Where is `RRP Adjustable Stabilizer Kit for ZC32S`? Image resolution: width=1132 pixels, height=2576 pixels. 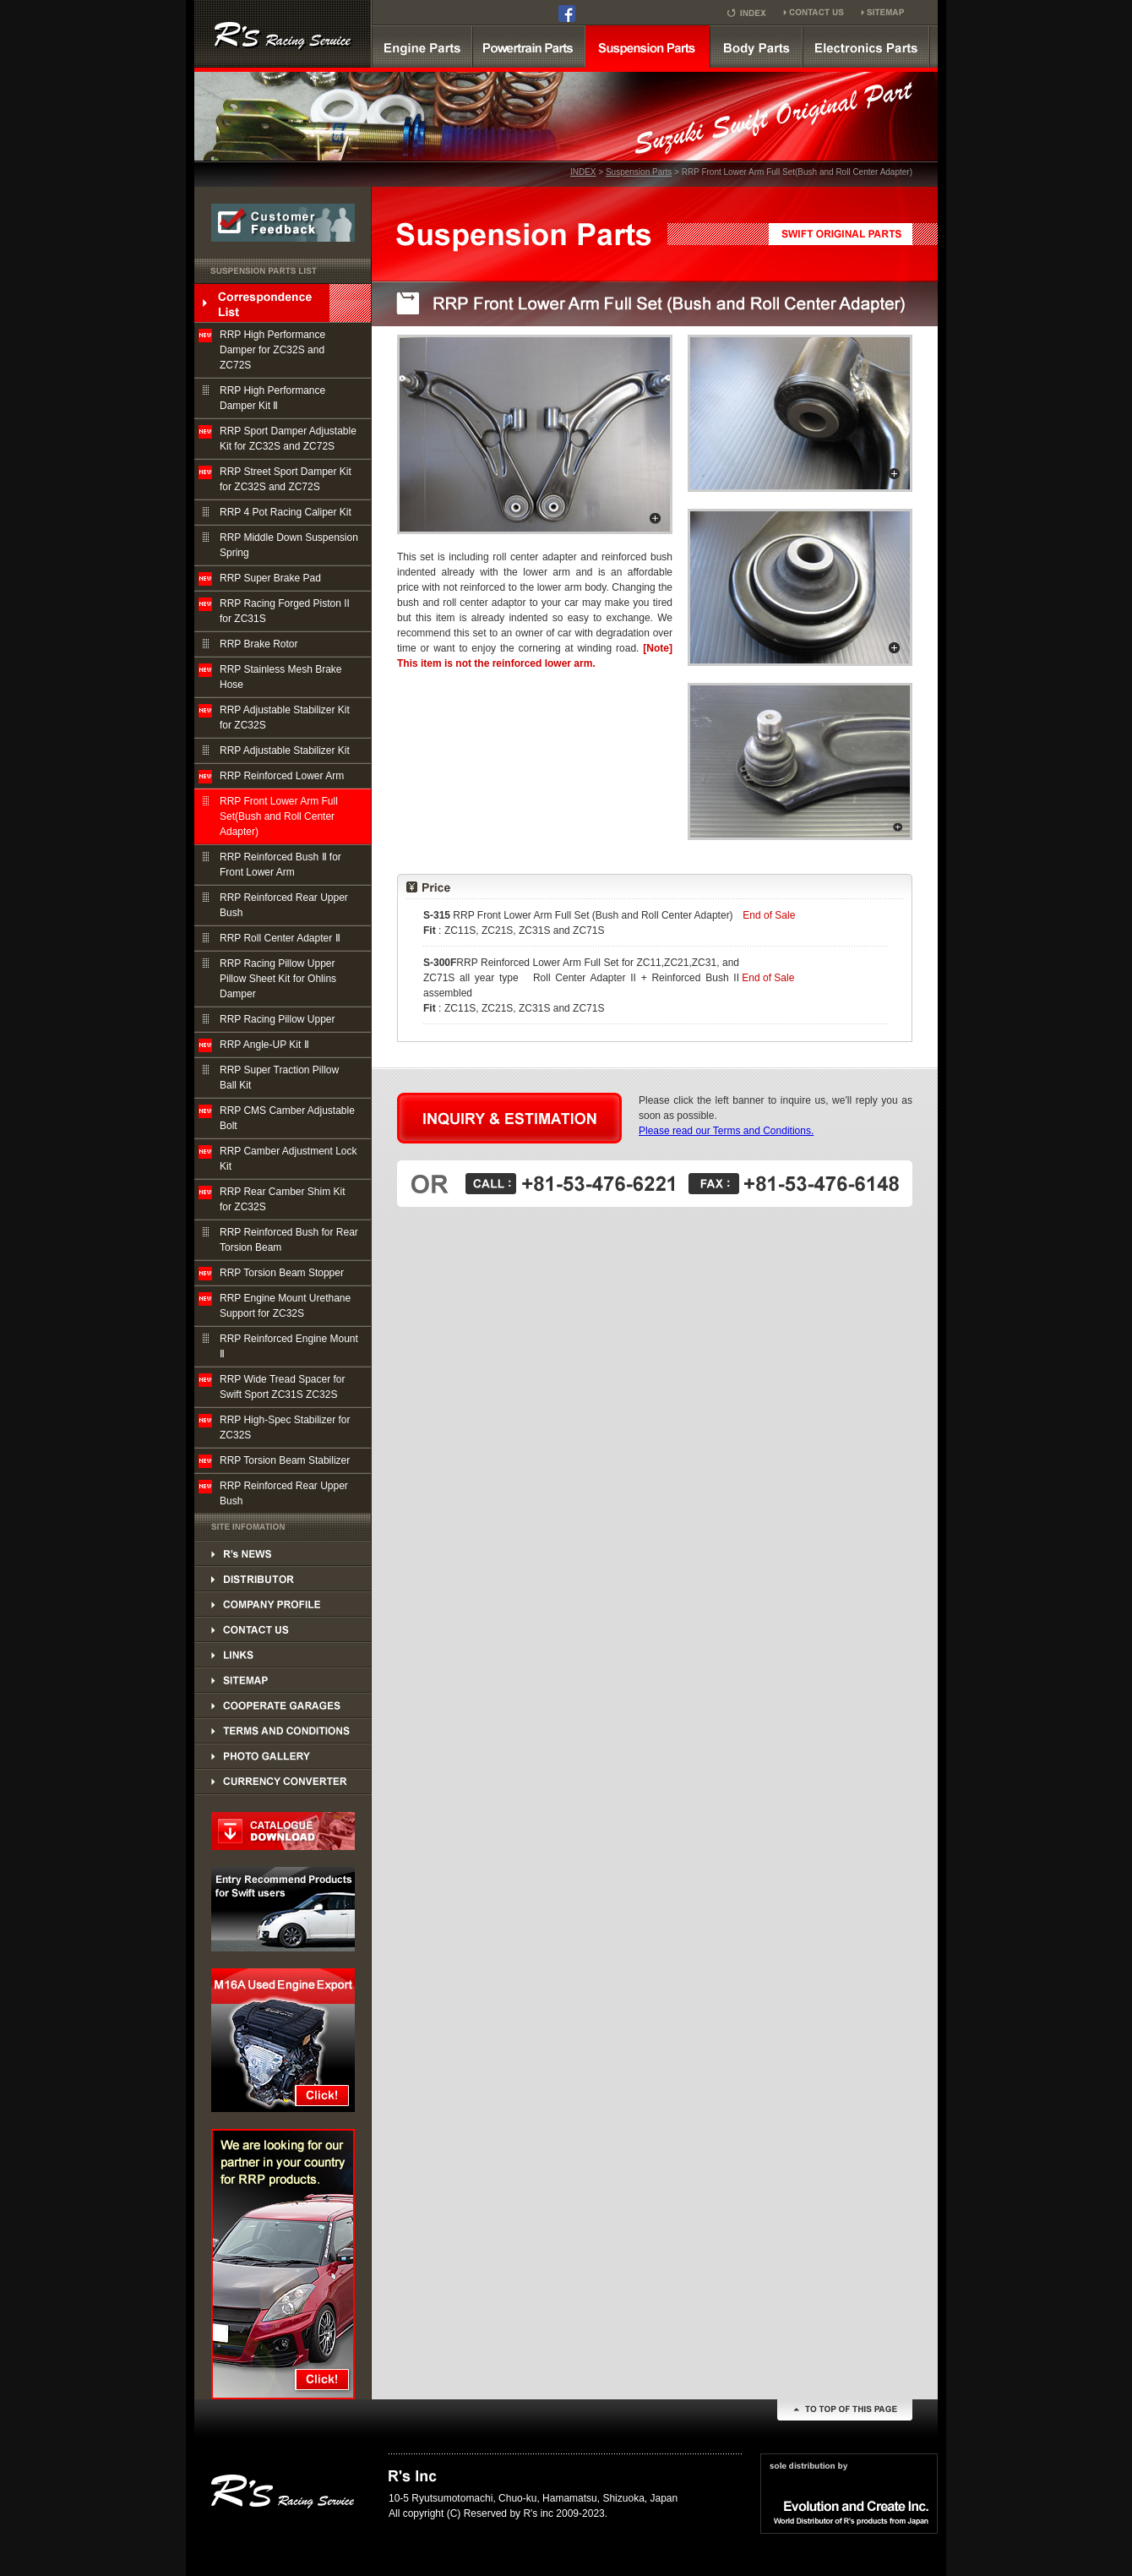
RRP Adjustable Stabilizer Kit for ZC32S is located at coordinates (285, 717).